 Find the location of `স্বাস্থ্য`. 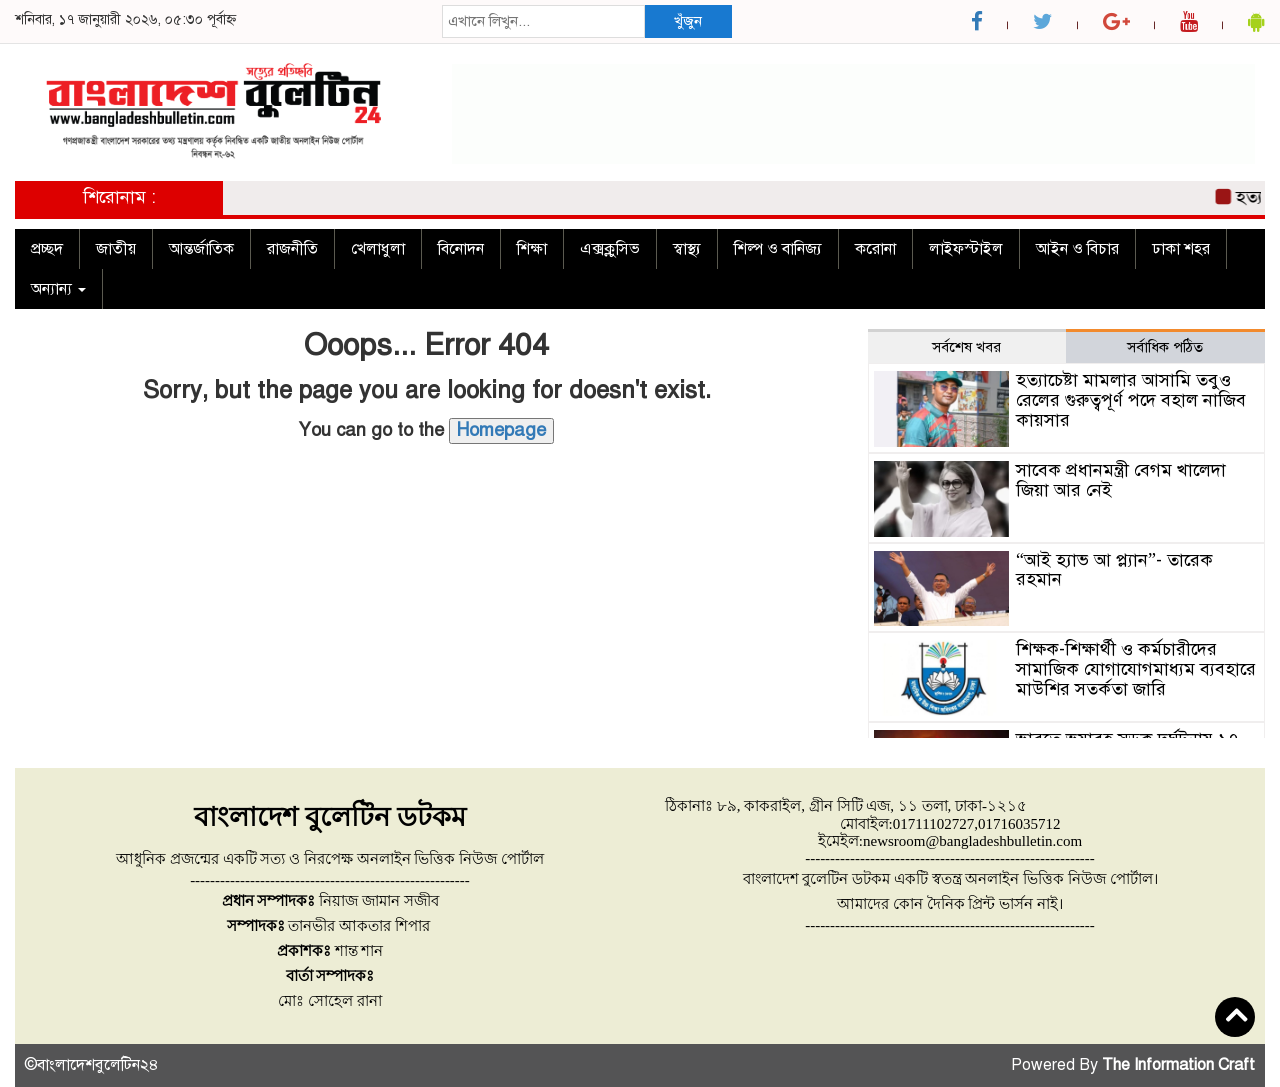

স্বাস্থ্য is located at coordinates (687, 249).